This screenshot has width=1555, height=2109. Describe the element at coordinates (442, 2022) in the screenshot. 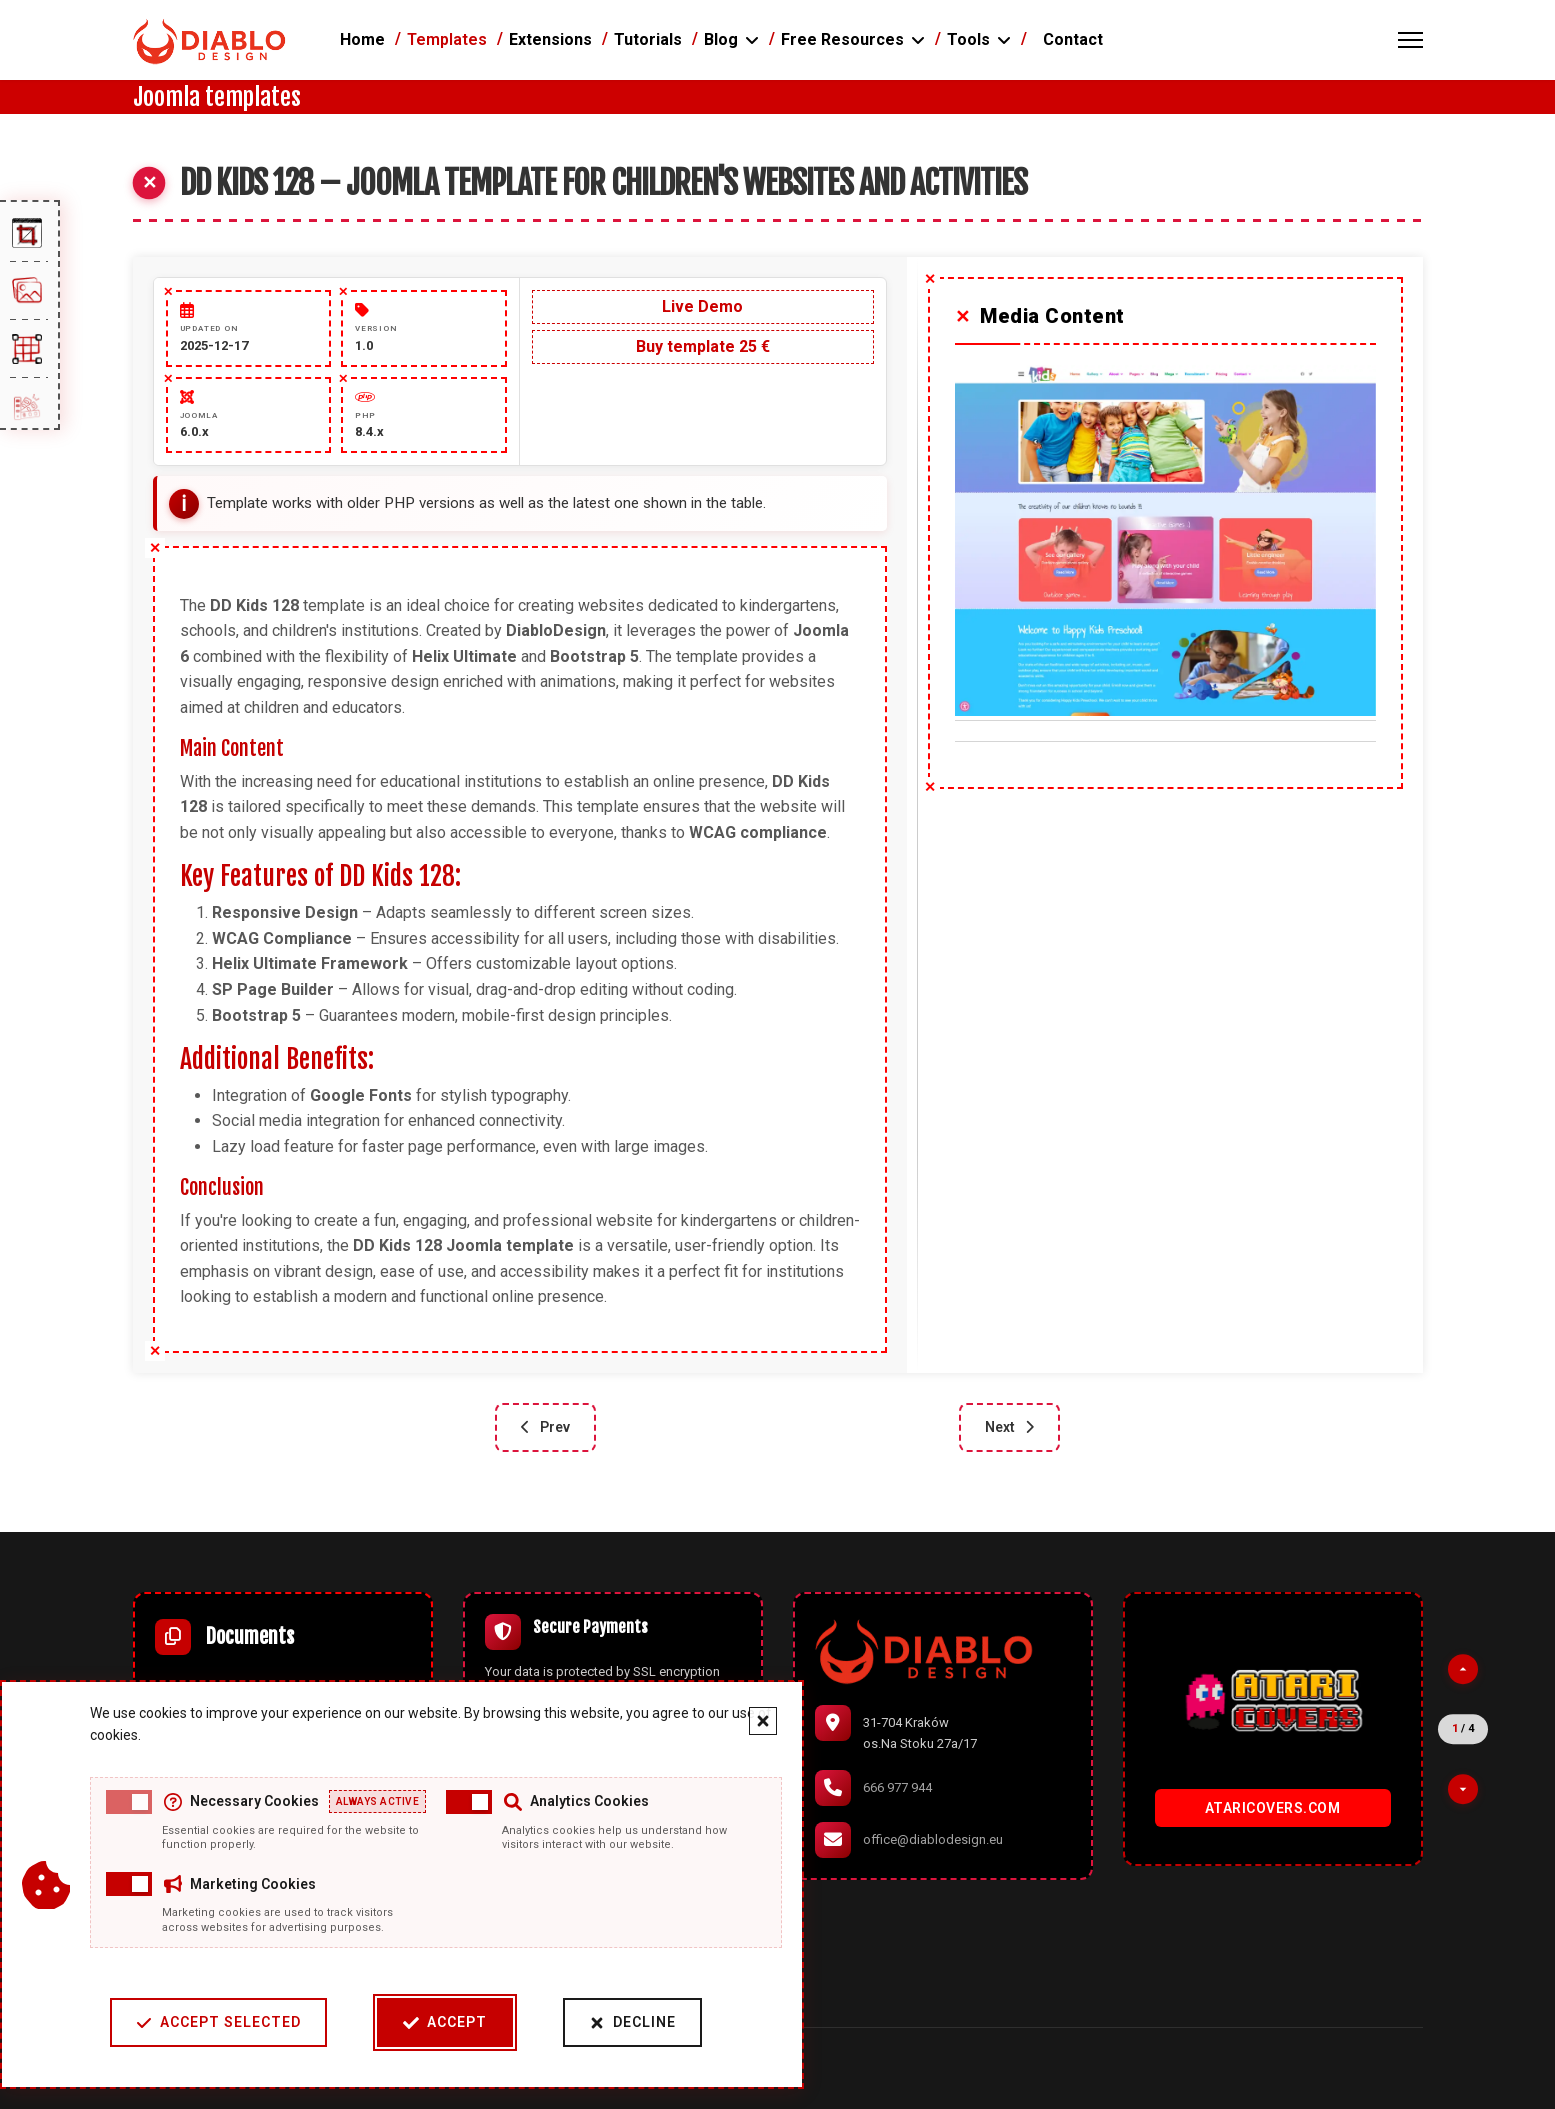

I see `Accept [Accept cookies]` at that location.